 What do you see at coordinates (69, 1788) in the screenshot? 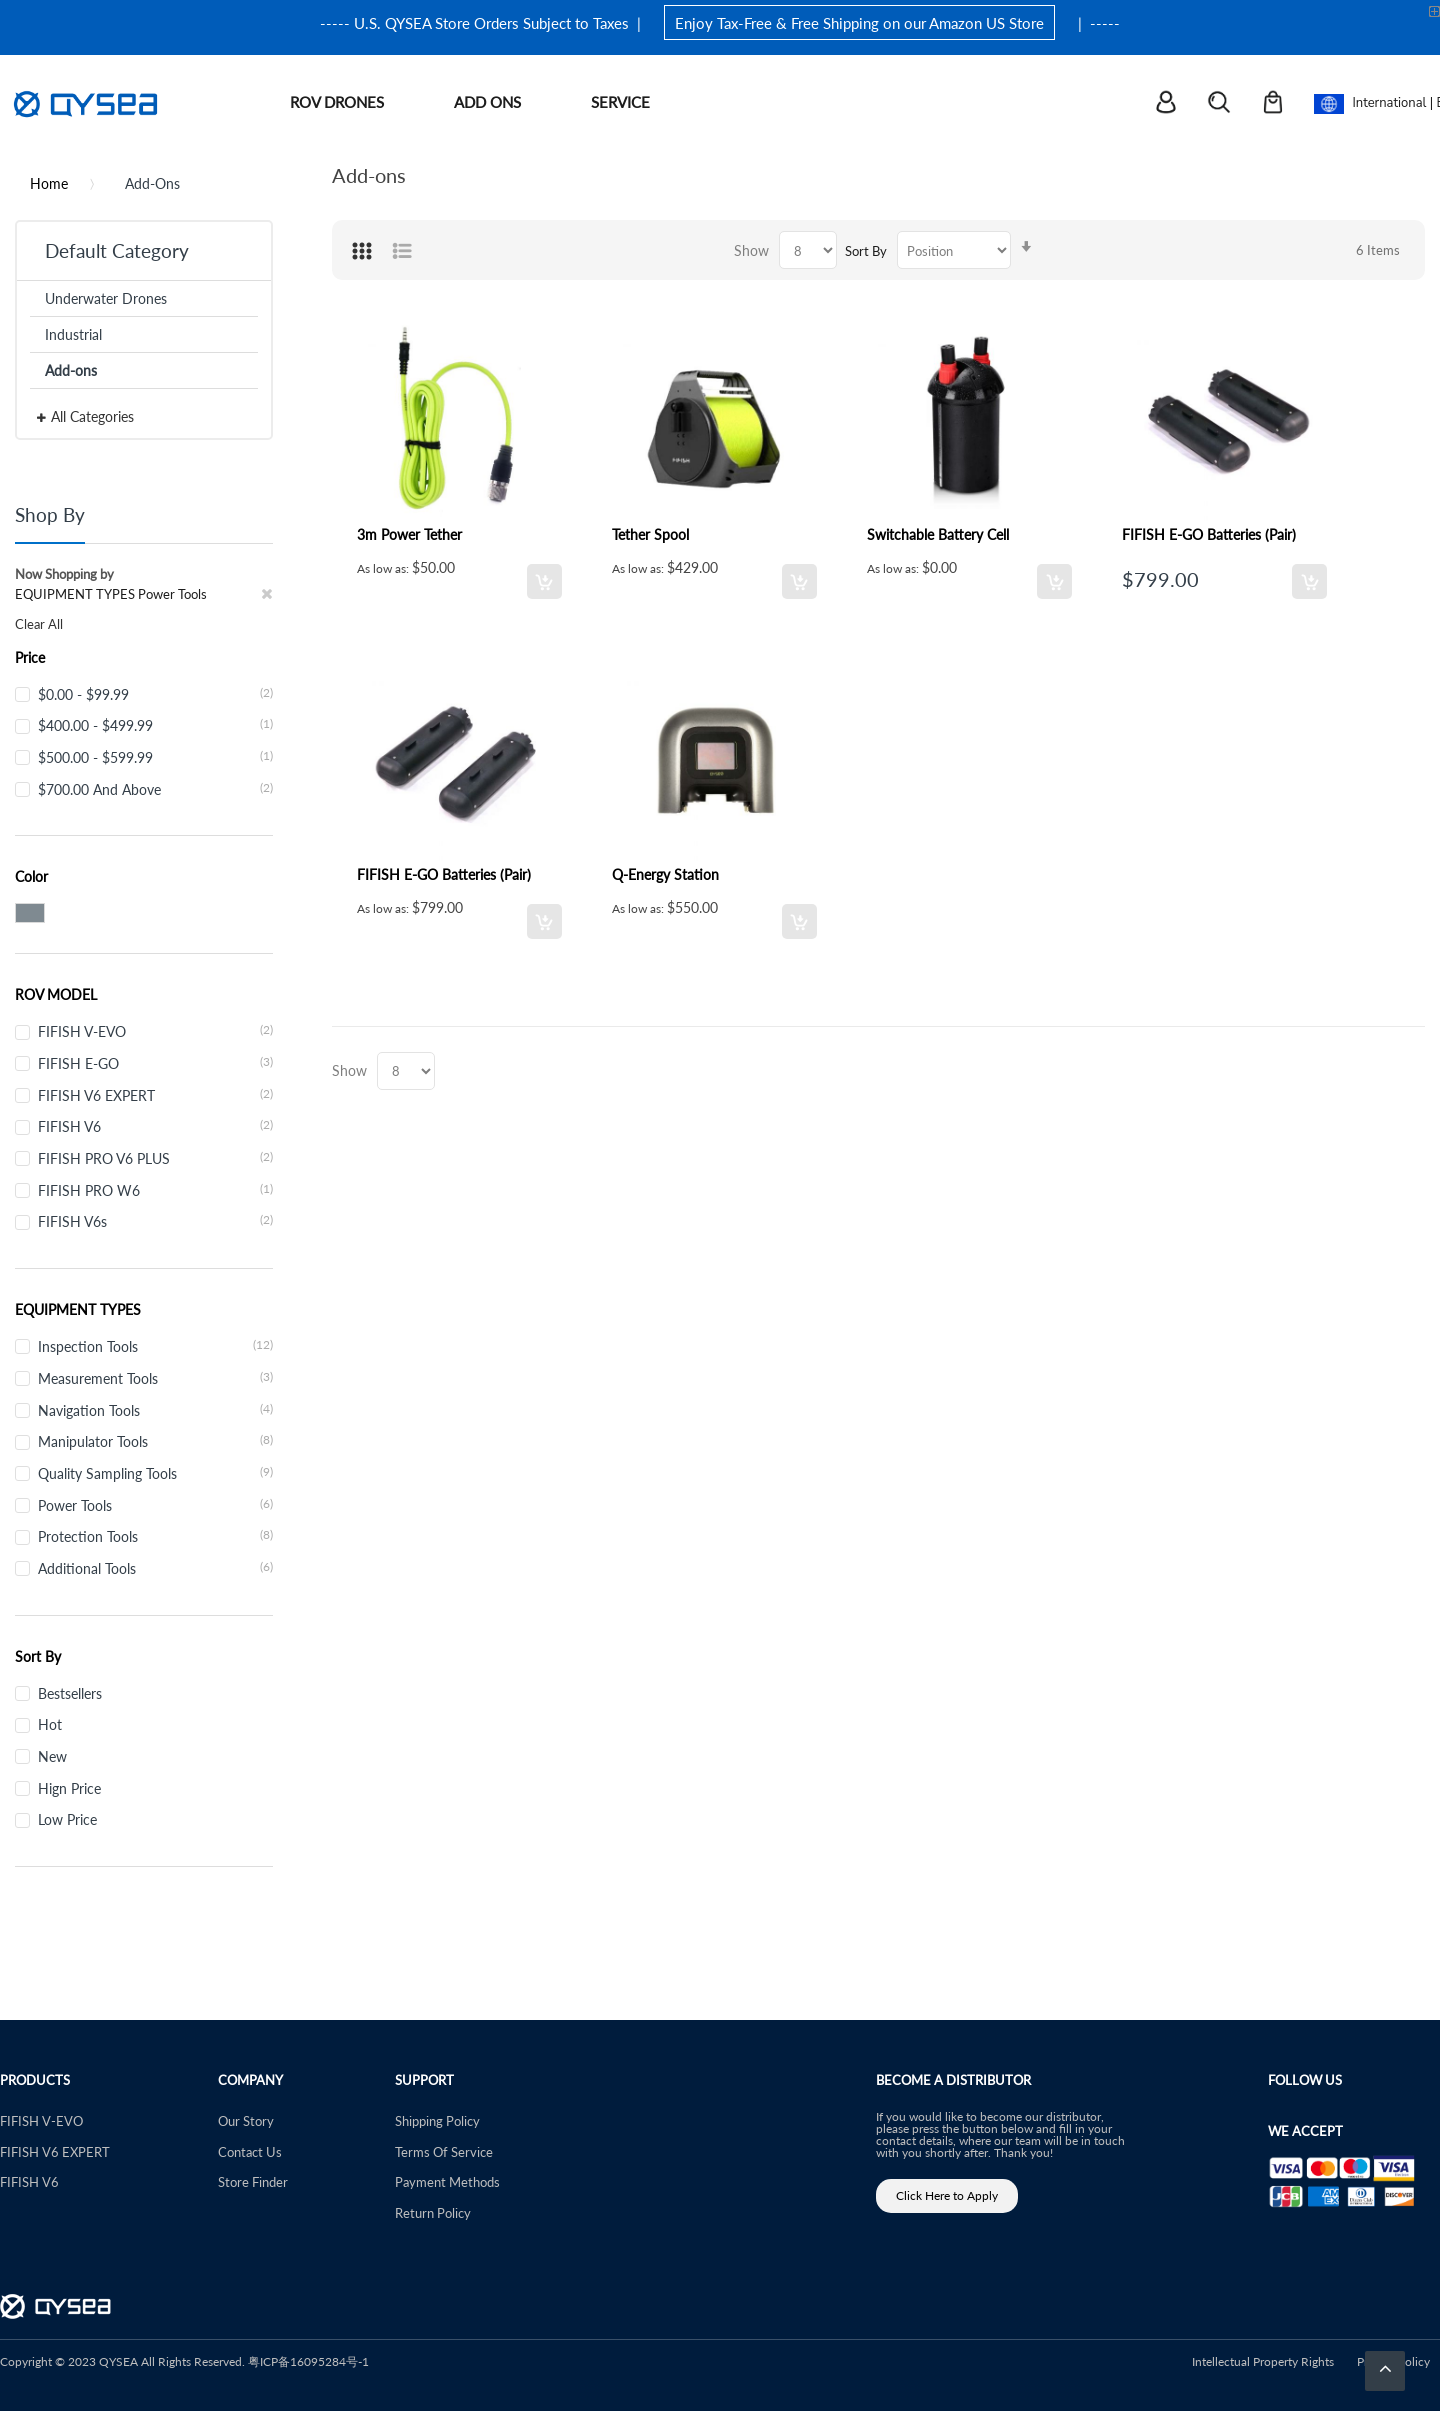
I see `Hign Price` at bounding box center [69, 1788].